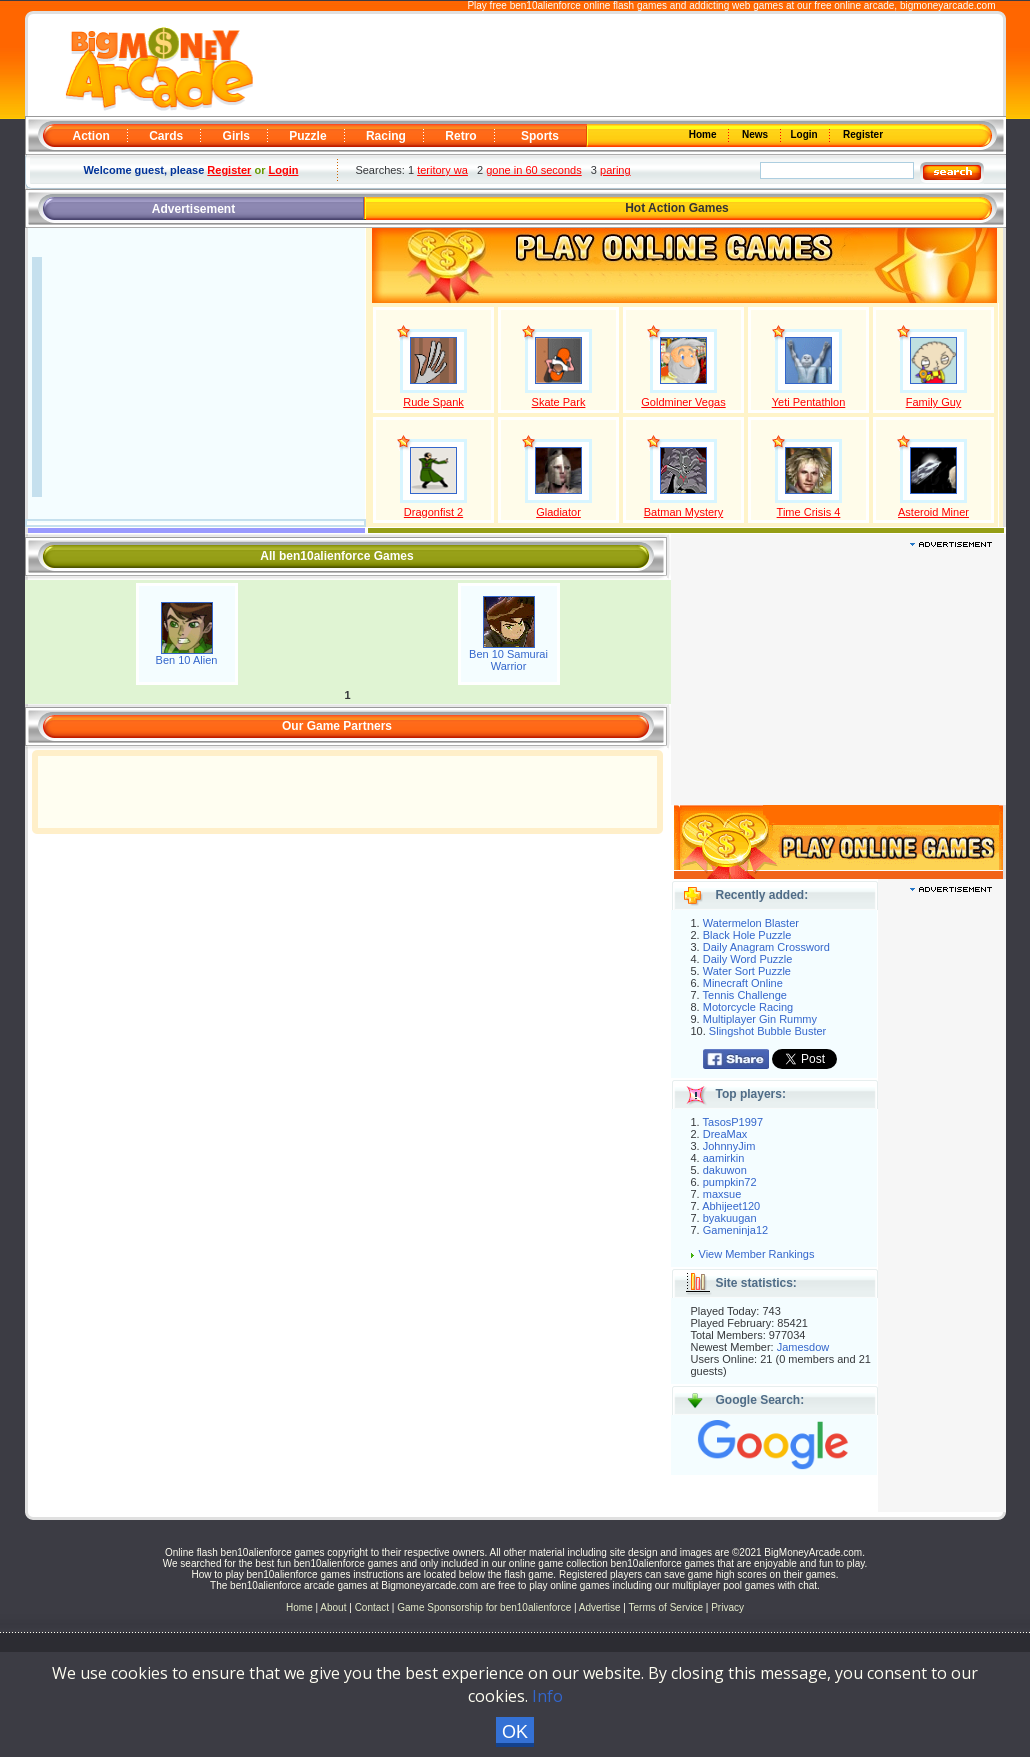 The image size is (1030, 1757). What do you see at coordinates (600, 1607) in the screenshot?
I see `Advertise` at bounding box center [600, 1607].